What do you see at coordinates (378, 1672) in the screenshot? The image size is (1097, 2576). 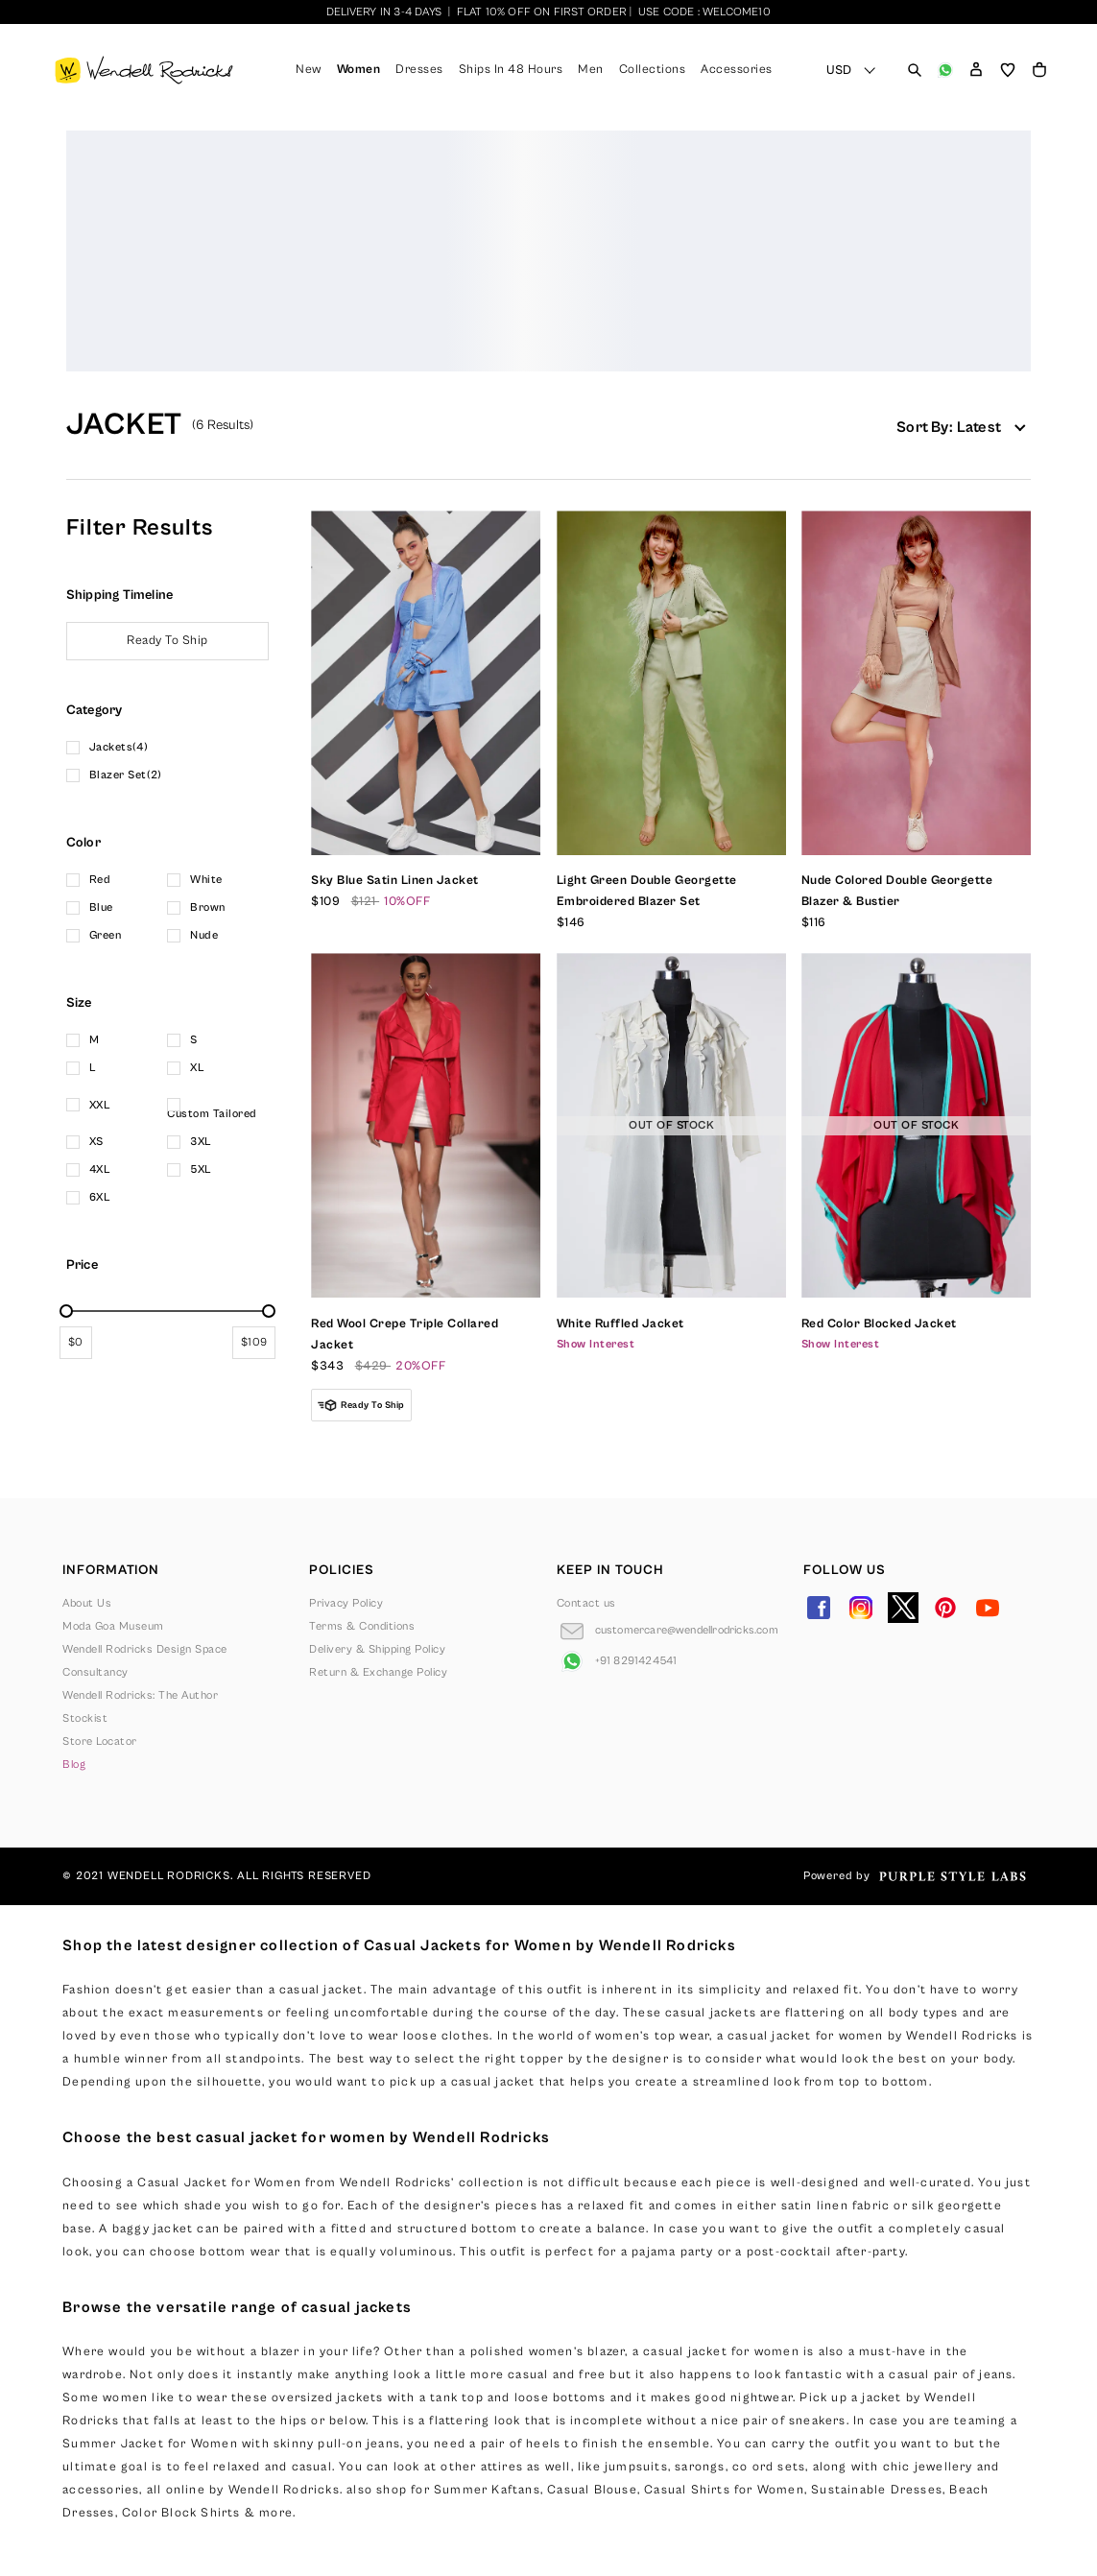 I see `Return & Exchange Policy` at bounding box center [378, 1672].